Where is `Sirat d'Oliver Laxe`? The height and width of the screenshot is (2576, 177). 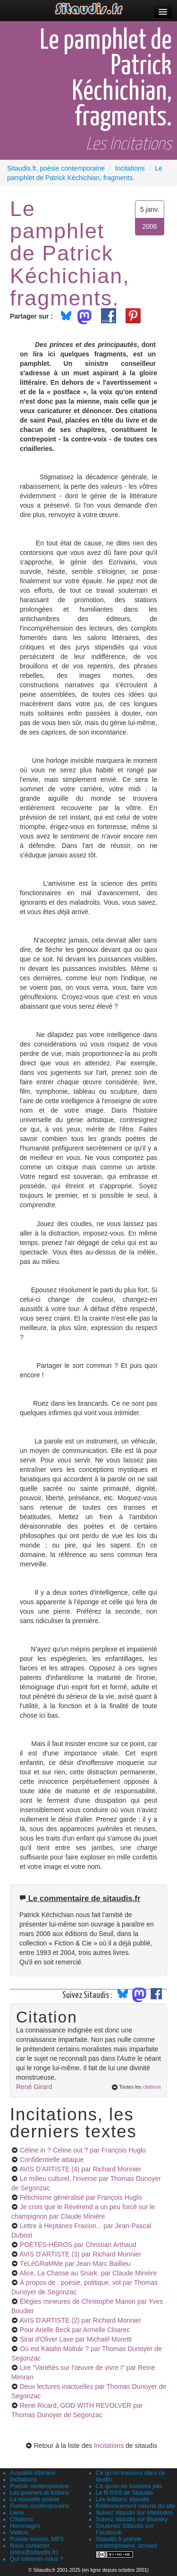 Sirat d'Oliver Laxe is located at coordinates (76, 2339).